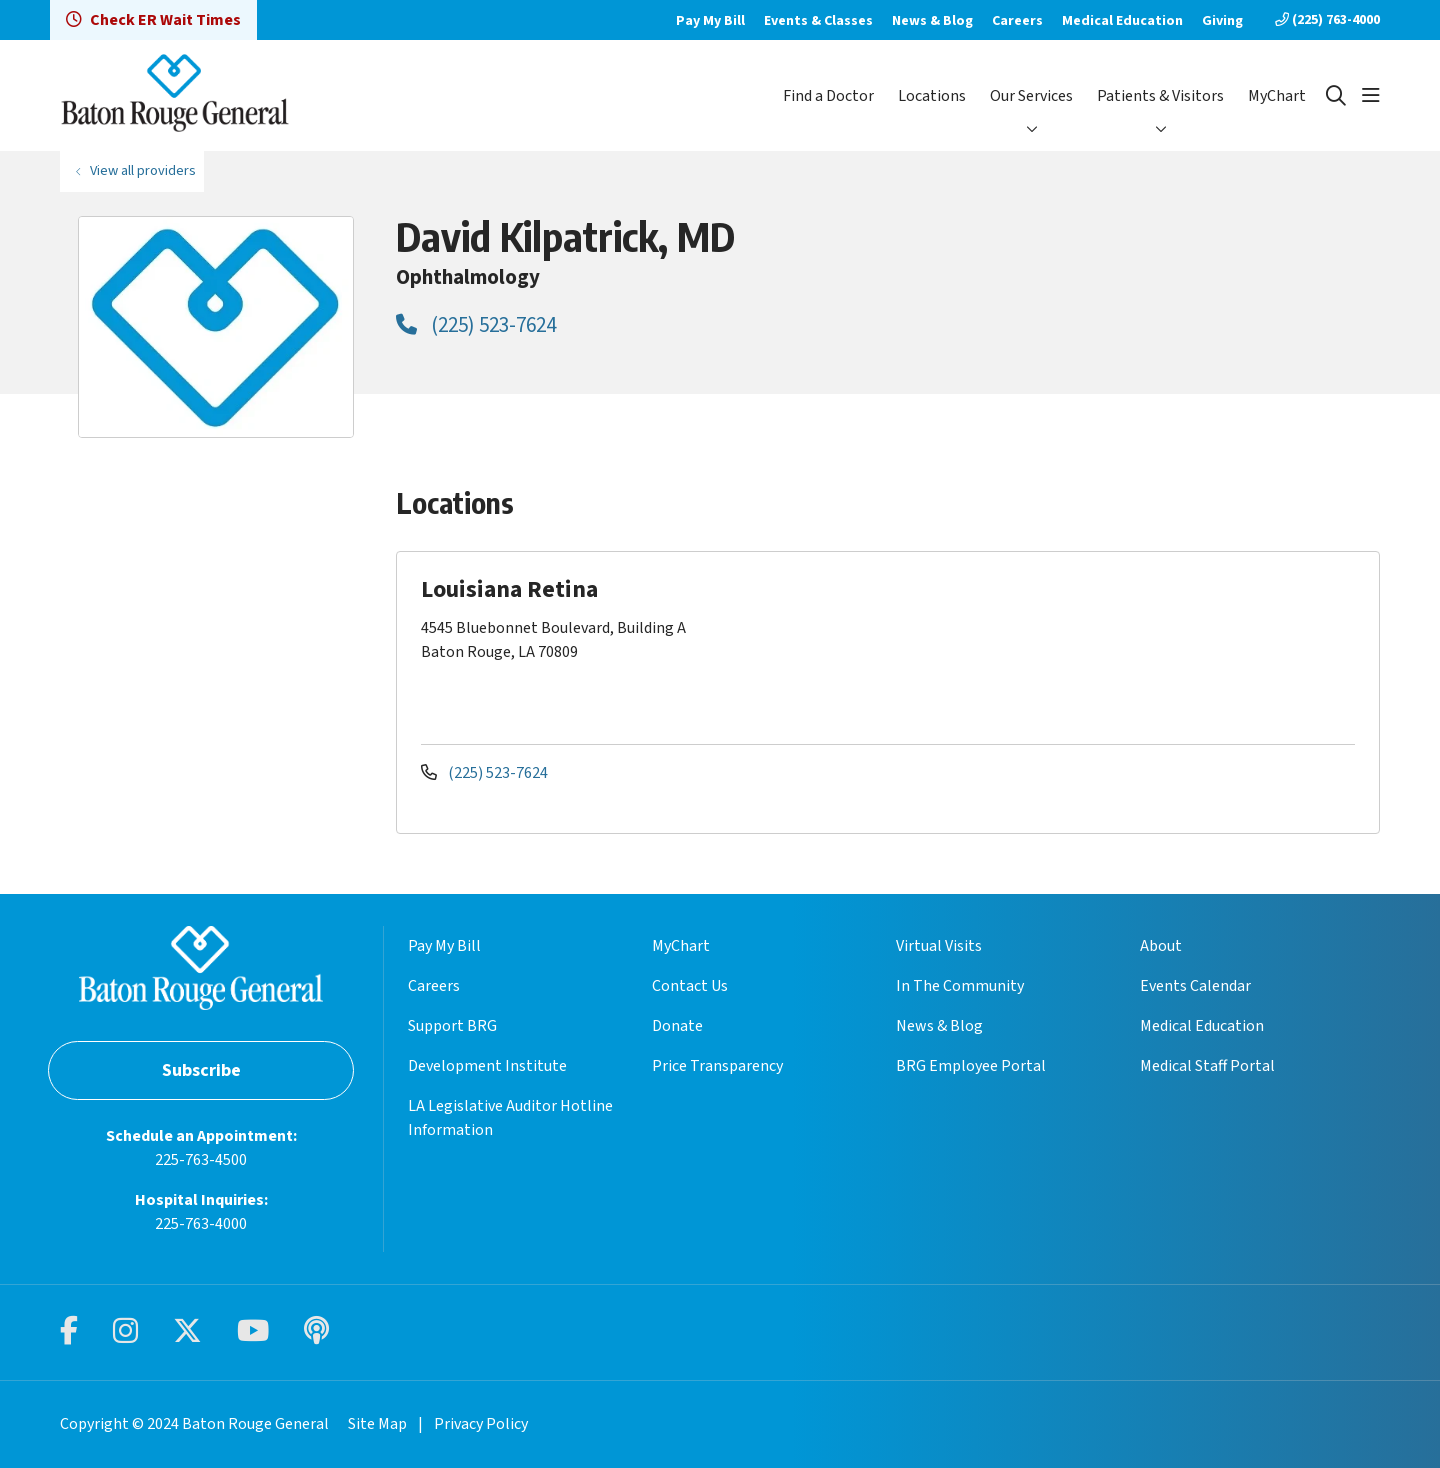 The height and width of the screenshot is (1468, 1440). I want to click on In The Community, so click(960, 986).